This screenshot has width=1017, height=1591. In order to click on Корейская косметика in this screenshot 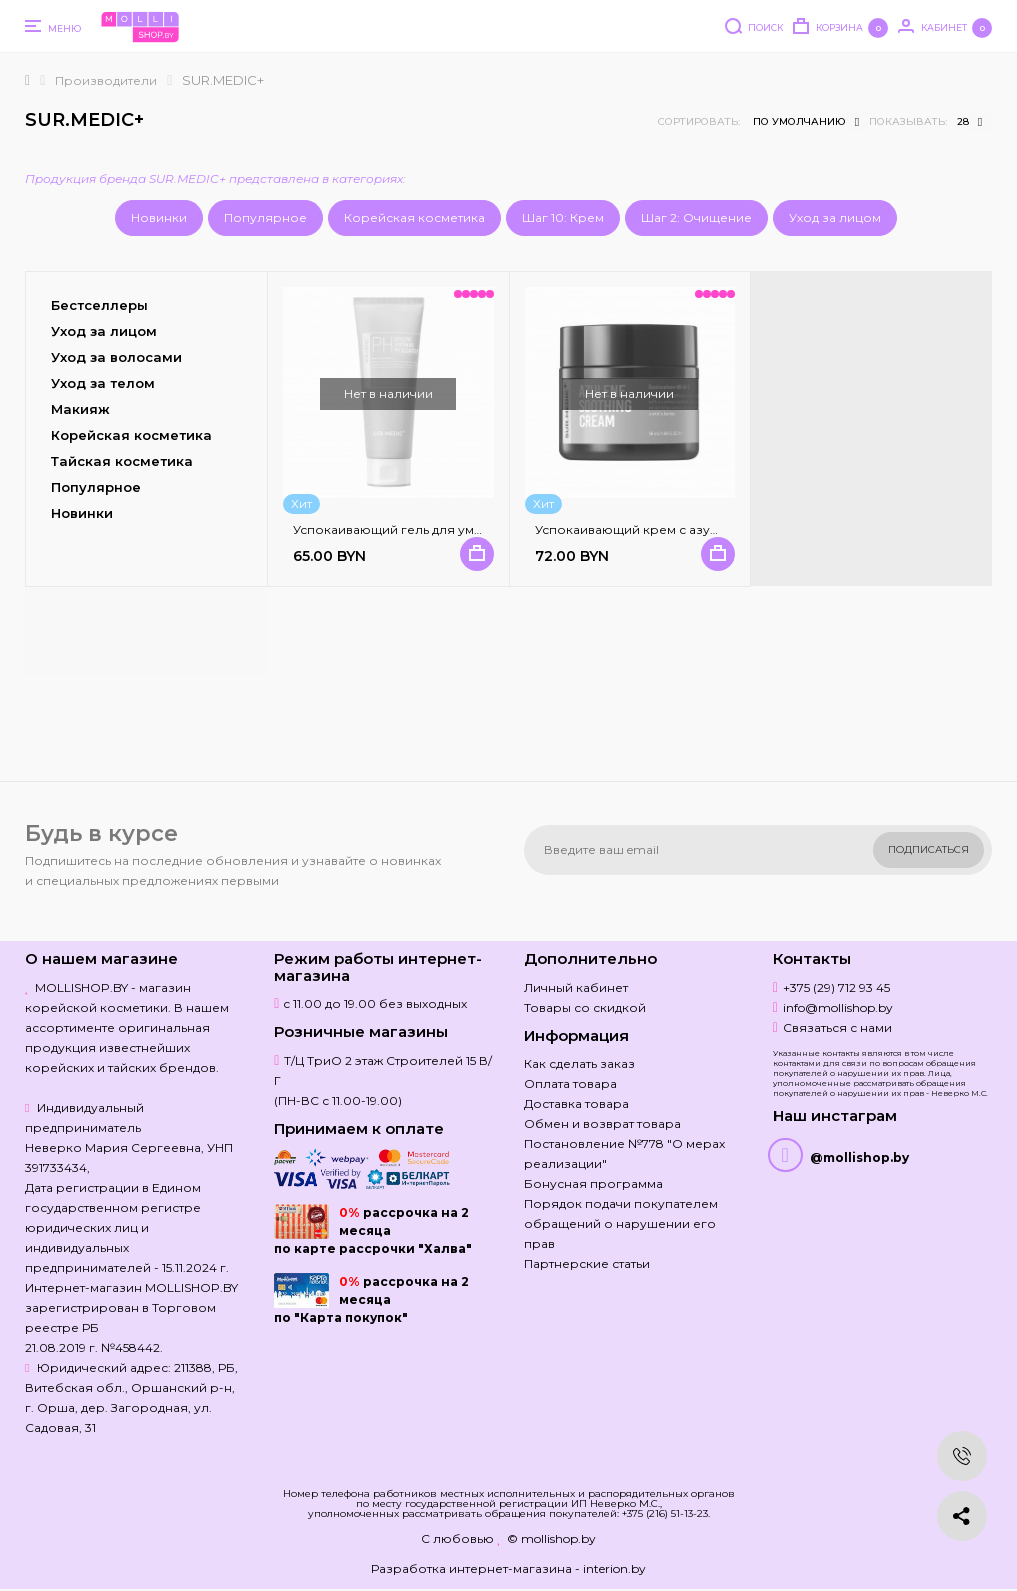, I will do `click(414, 217)`.